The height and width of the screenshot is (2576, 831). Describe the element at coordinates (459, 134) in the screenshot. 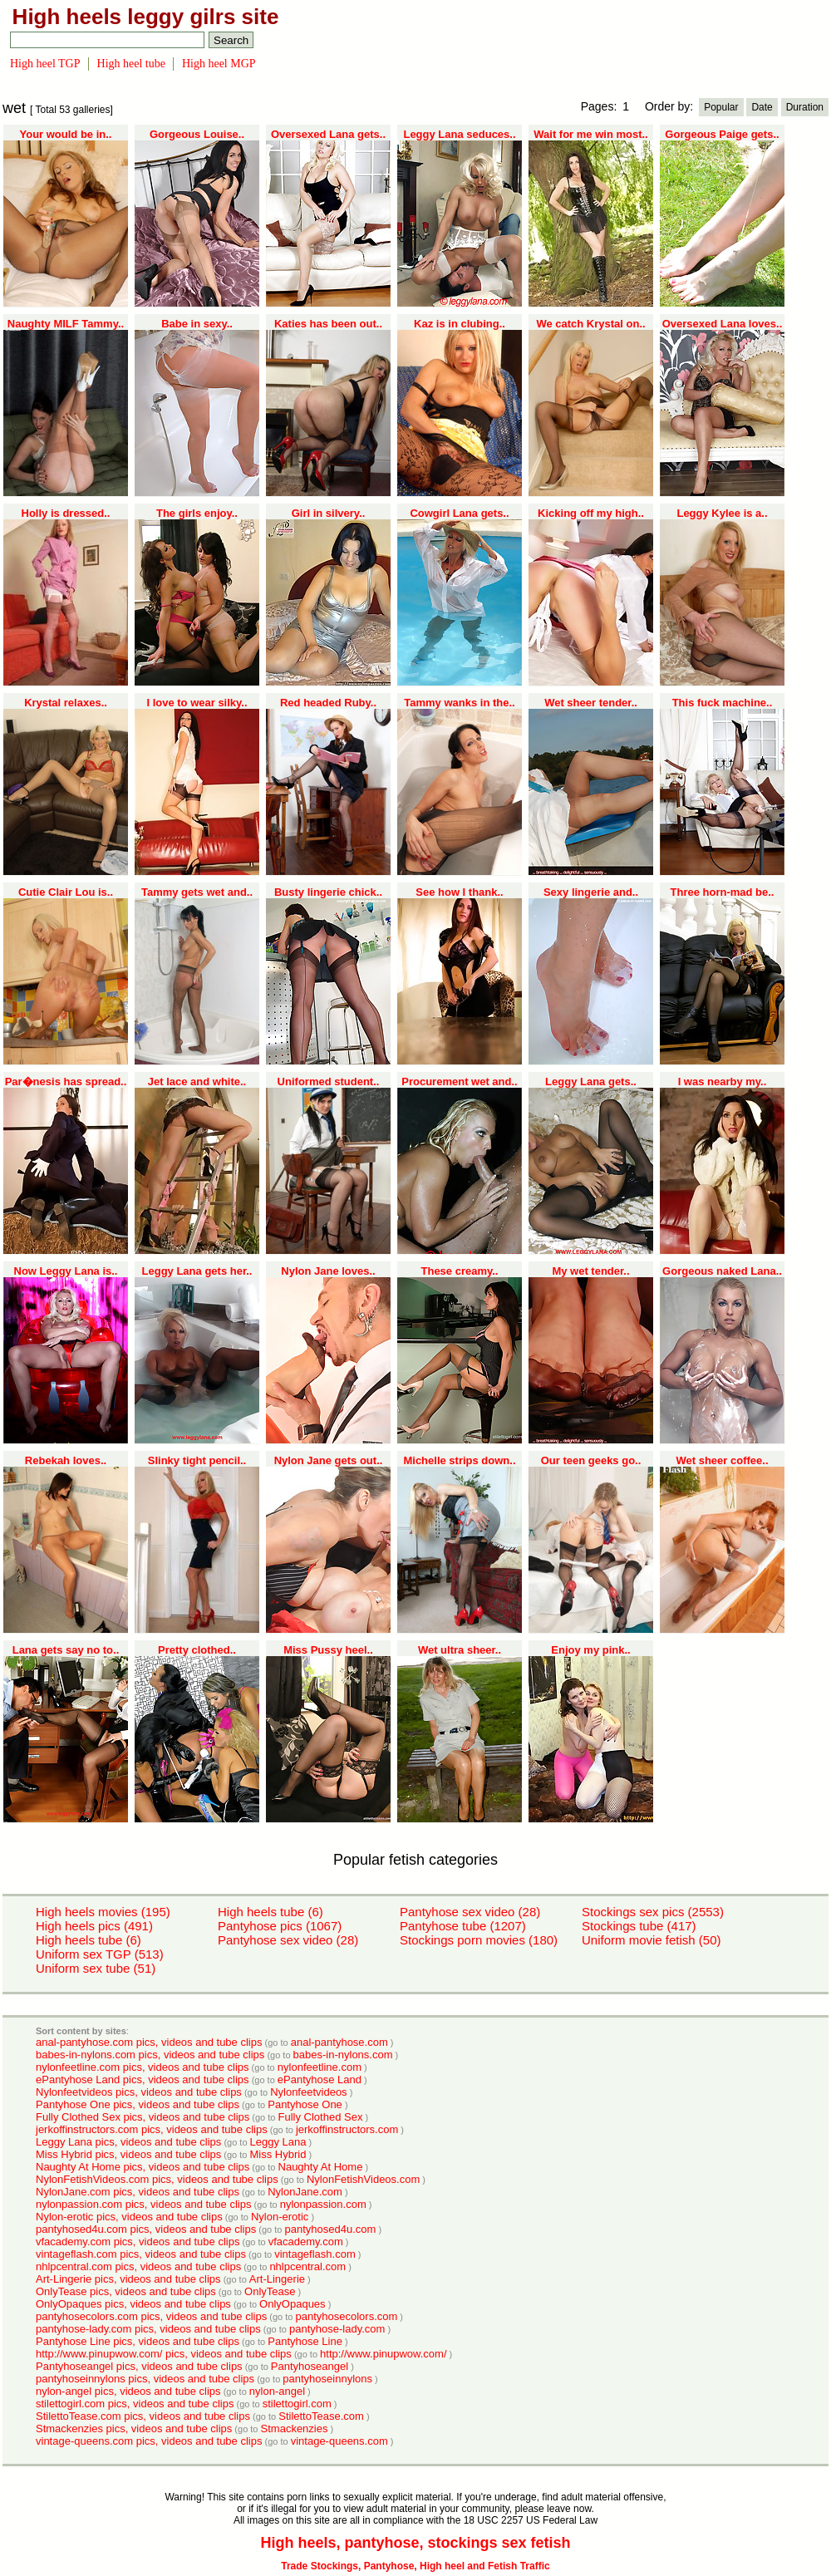

I see `Leggy Lana seduces..` at that location.